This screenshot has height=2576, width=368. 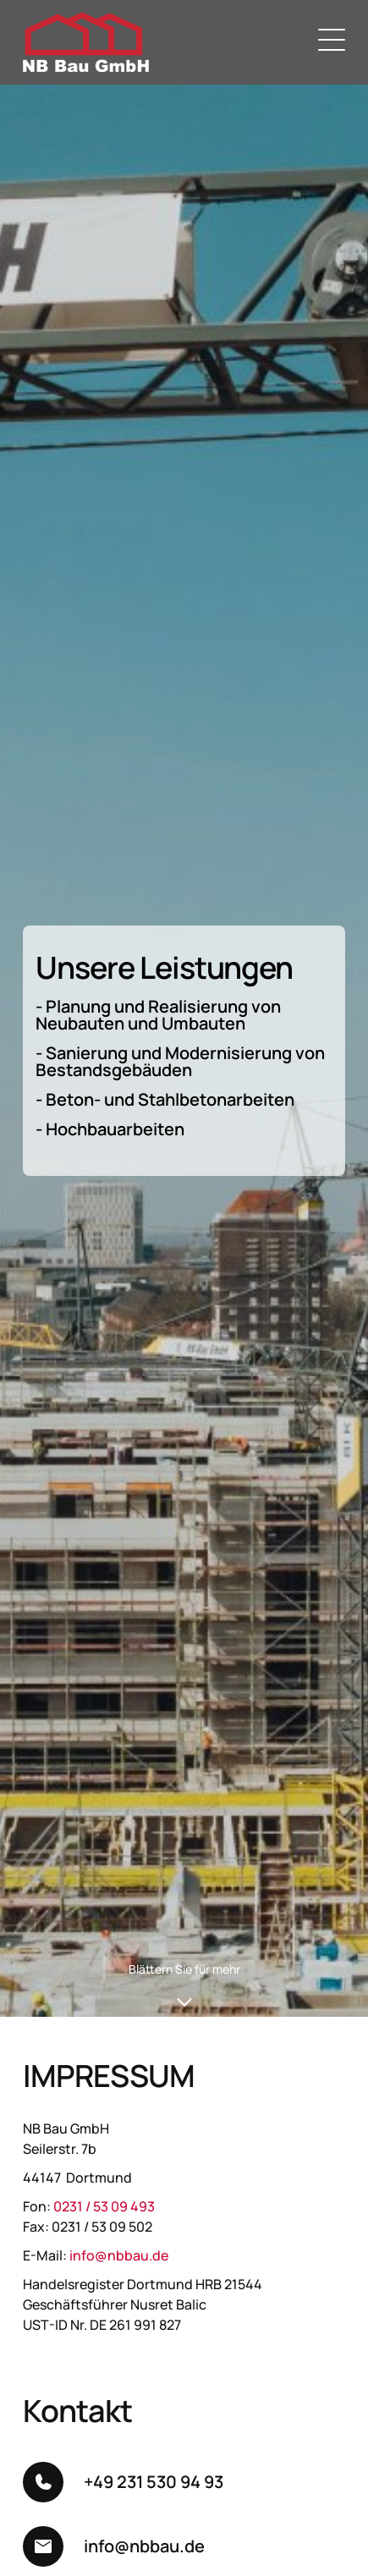 I want to click on [Menu], so click(x=331, y=42).